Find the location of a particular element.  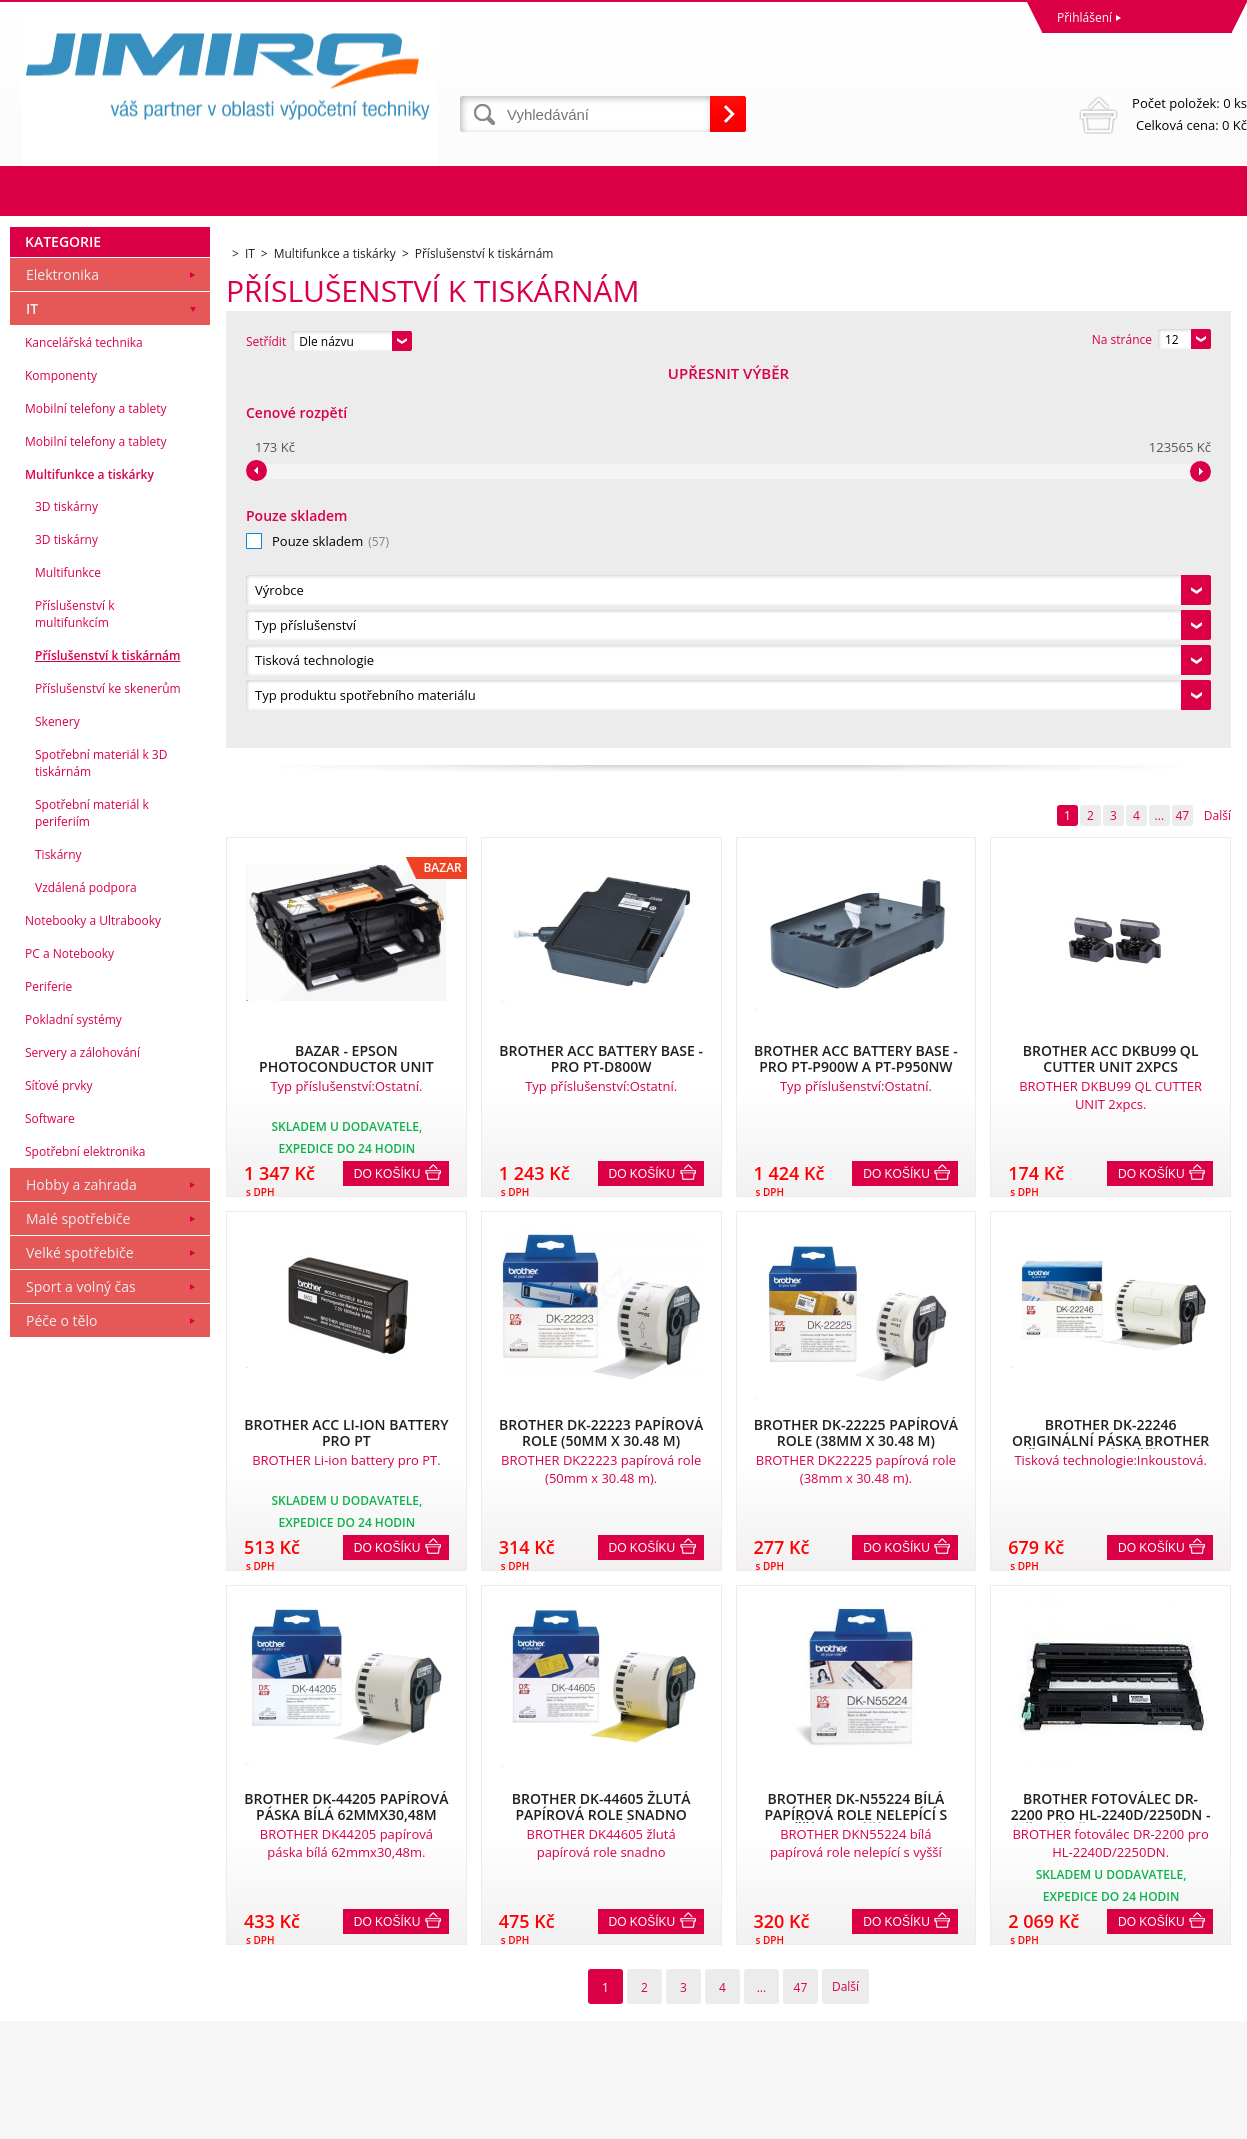

Multifunkce a tiskárky is located at coordinates (89, 851).